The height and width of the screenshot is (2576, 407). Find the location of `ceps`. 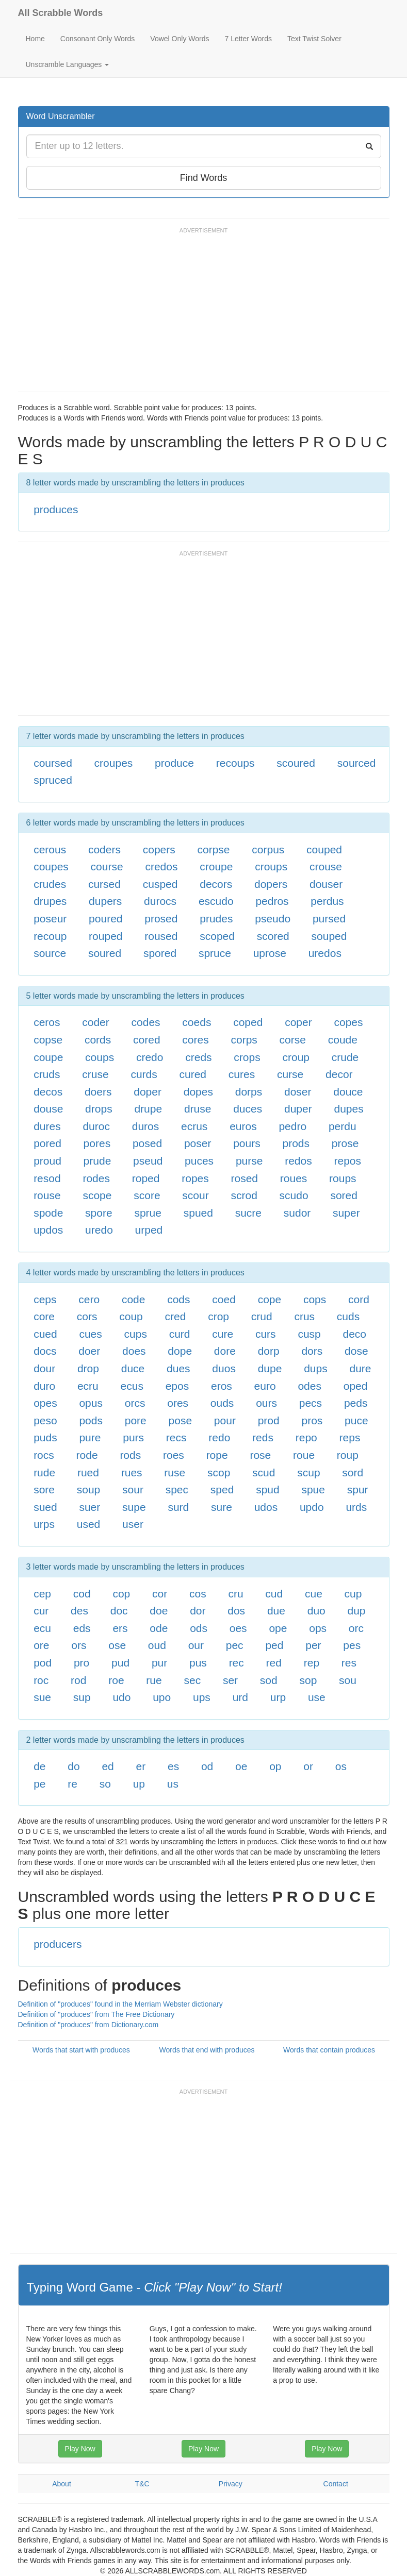

ceps is located at coordinates (45, 1299).